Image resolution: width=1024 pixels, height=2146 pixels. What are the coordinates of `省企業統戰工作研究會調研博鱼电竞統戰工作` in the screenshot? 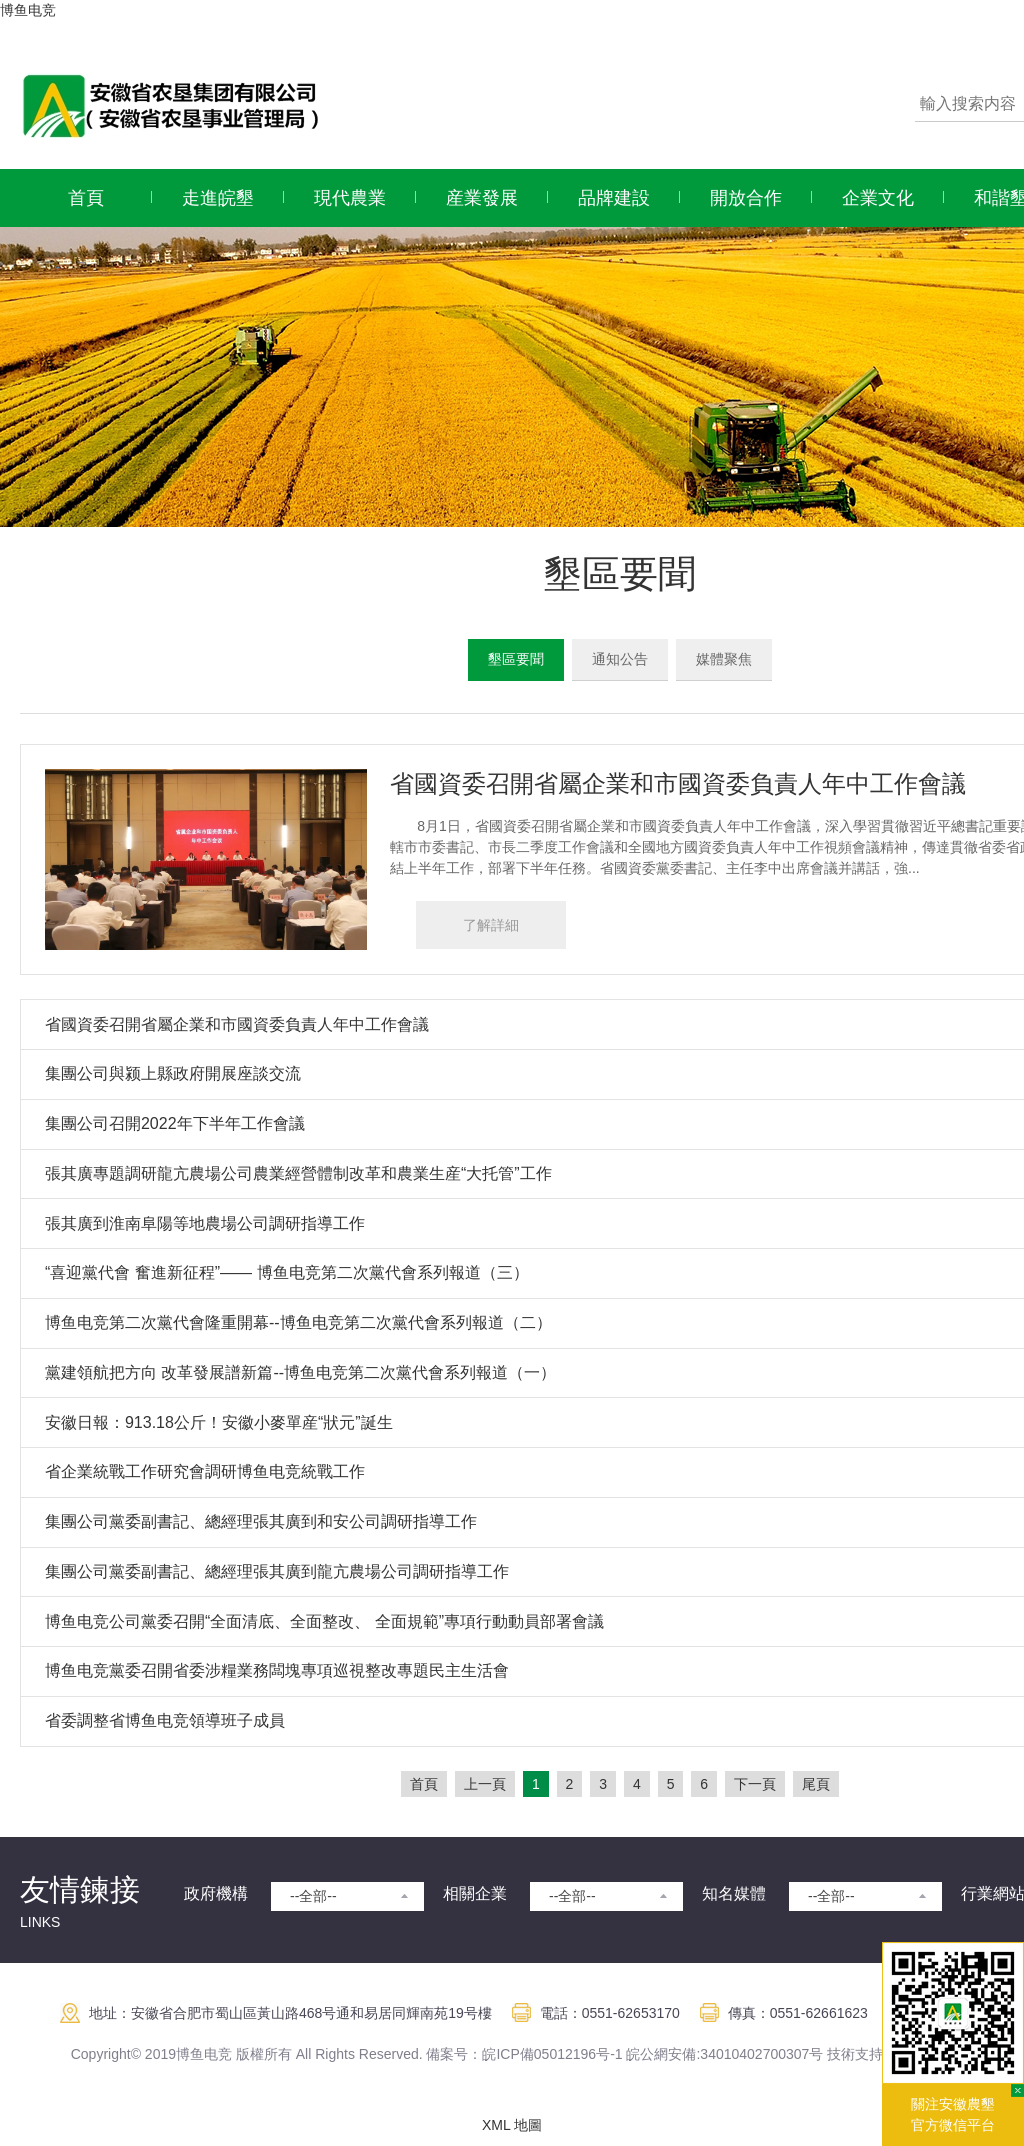 It's located at (205, 1471).